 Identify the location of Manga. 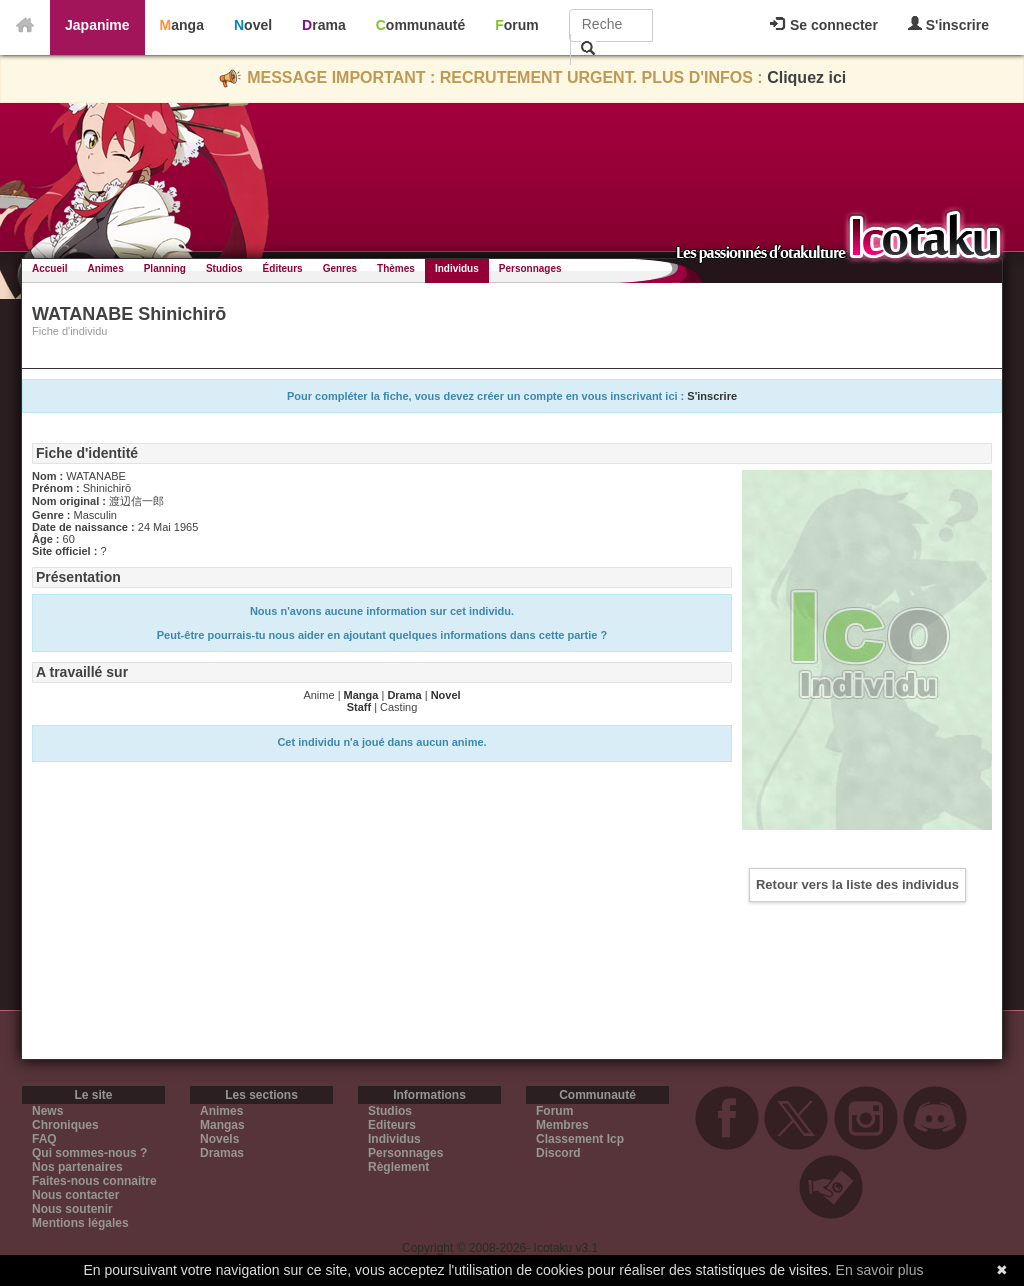
(182, 25).